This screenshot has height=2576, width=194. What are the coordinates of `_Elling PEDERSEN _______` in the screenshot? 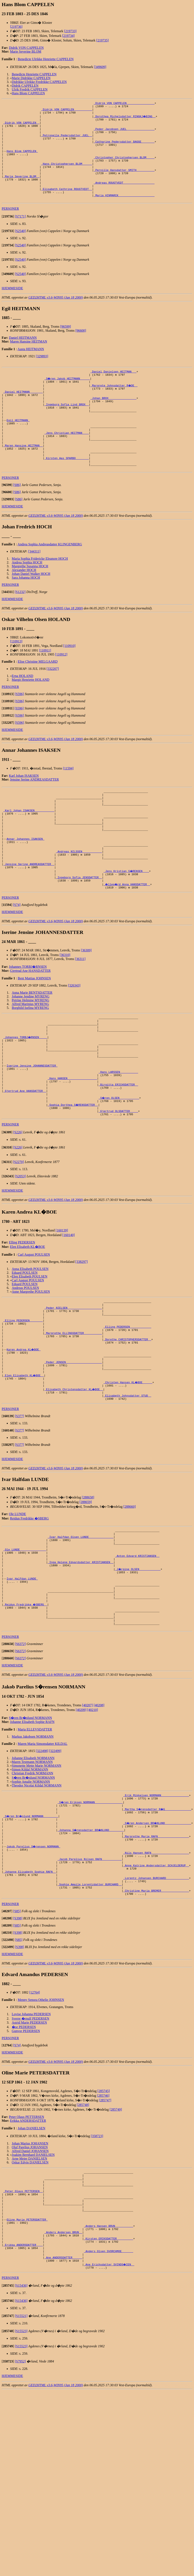 It's located at (23, 1398).